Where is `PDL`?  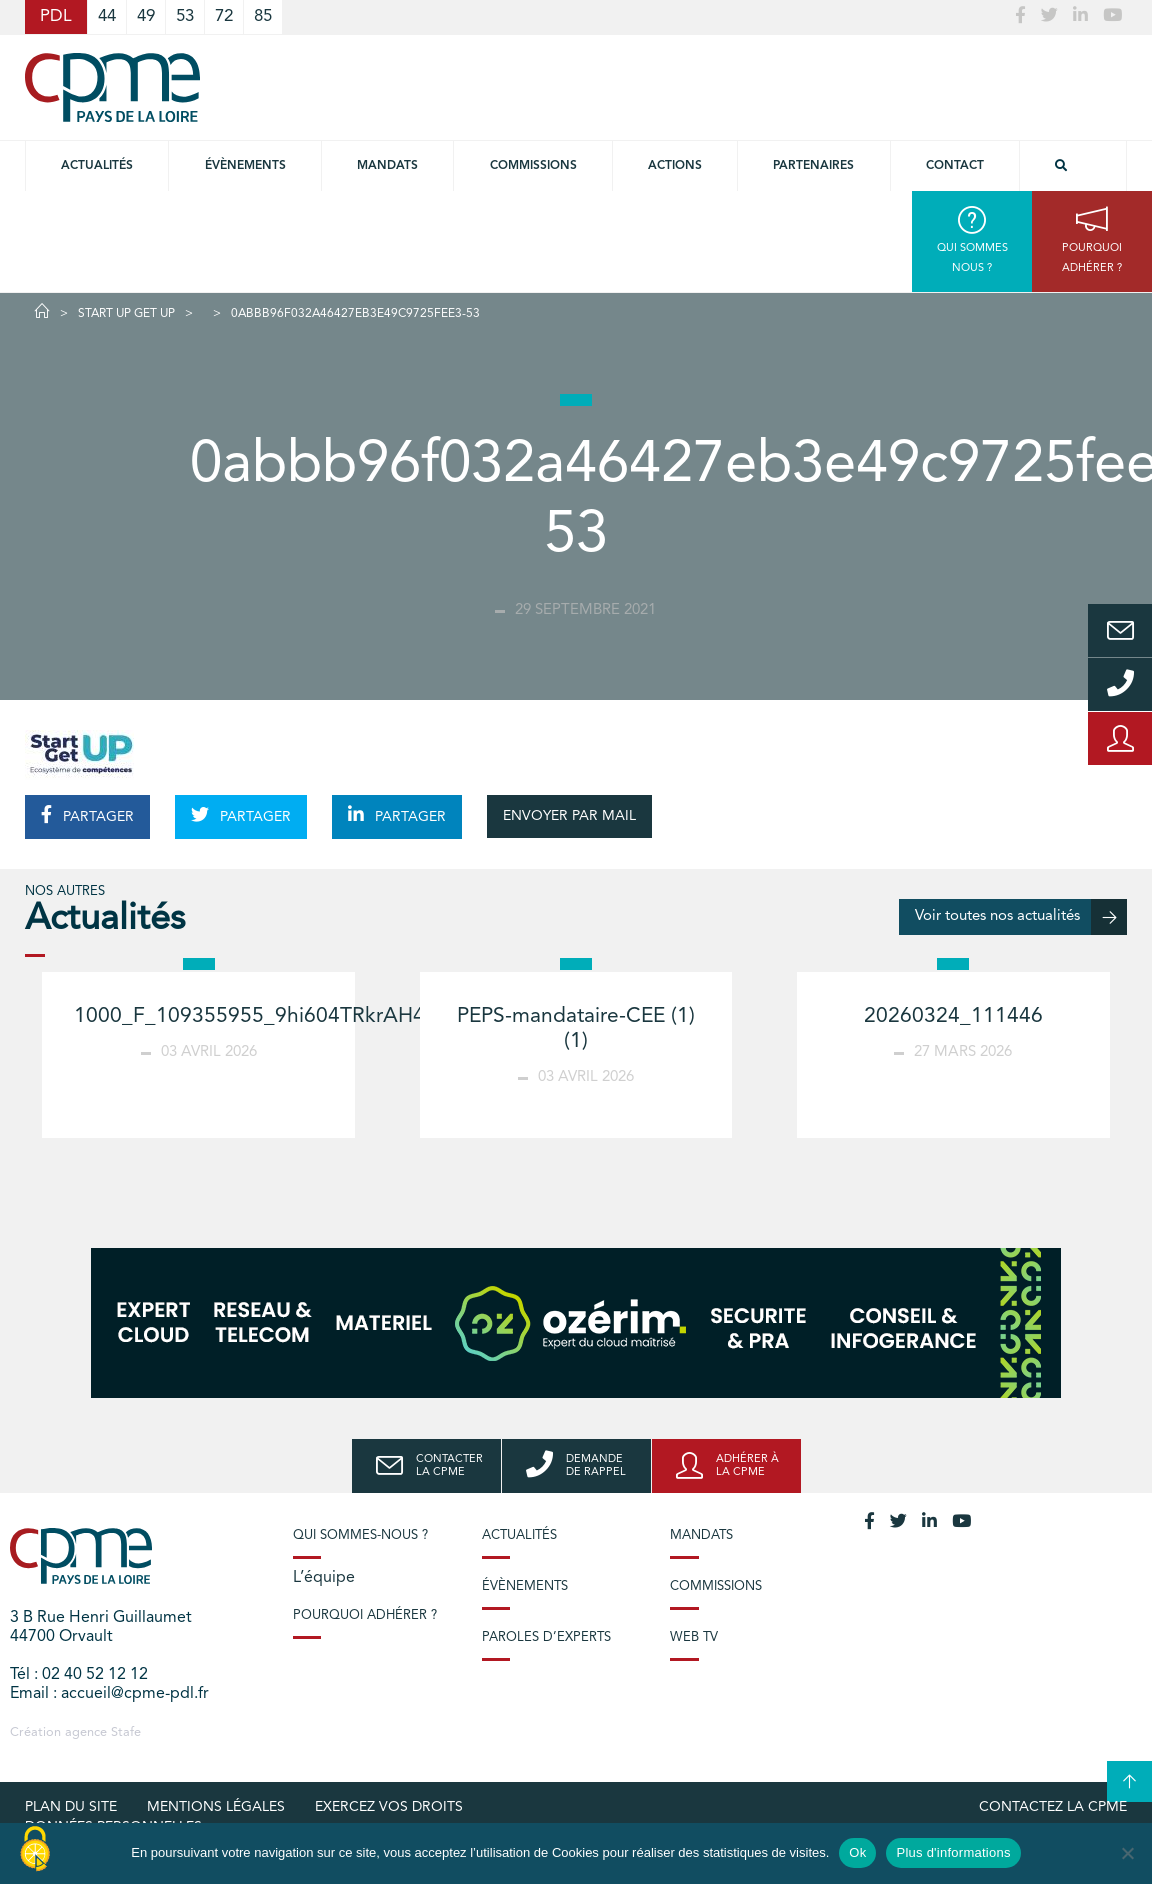 PDL is located at coordinates (56, 16).